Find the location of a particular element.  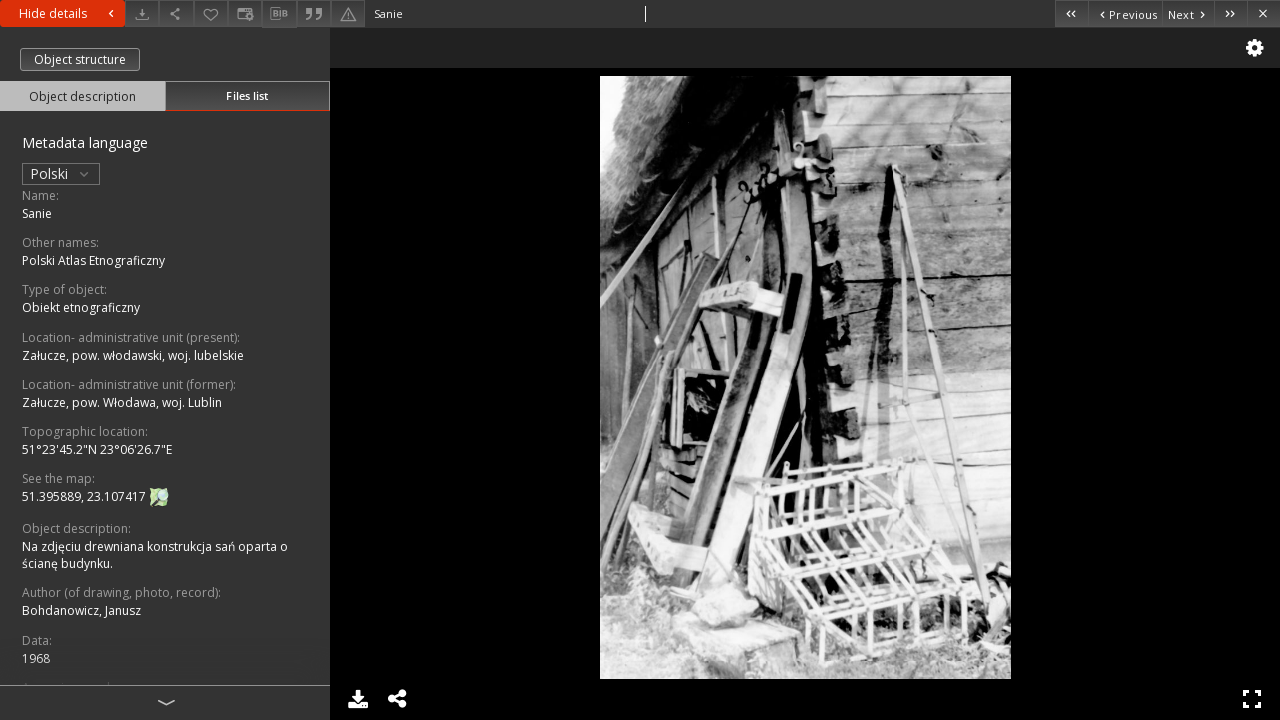

[Previous object on the list] is located at coordinates (1125, 13).